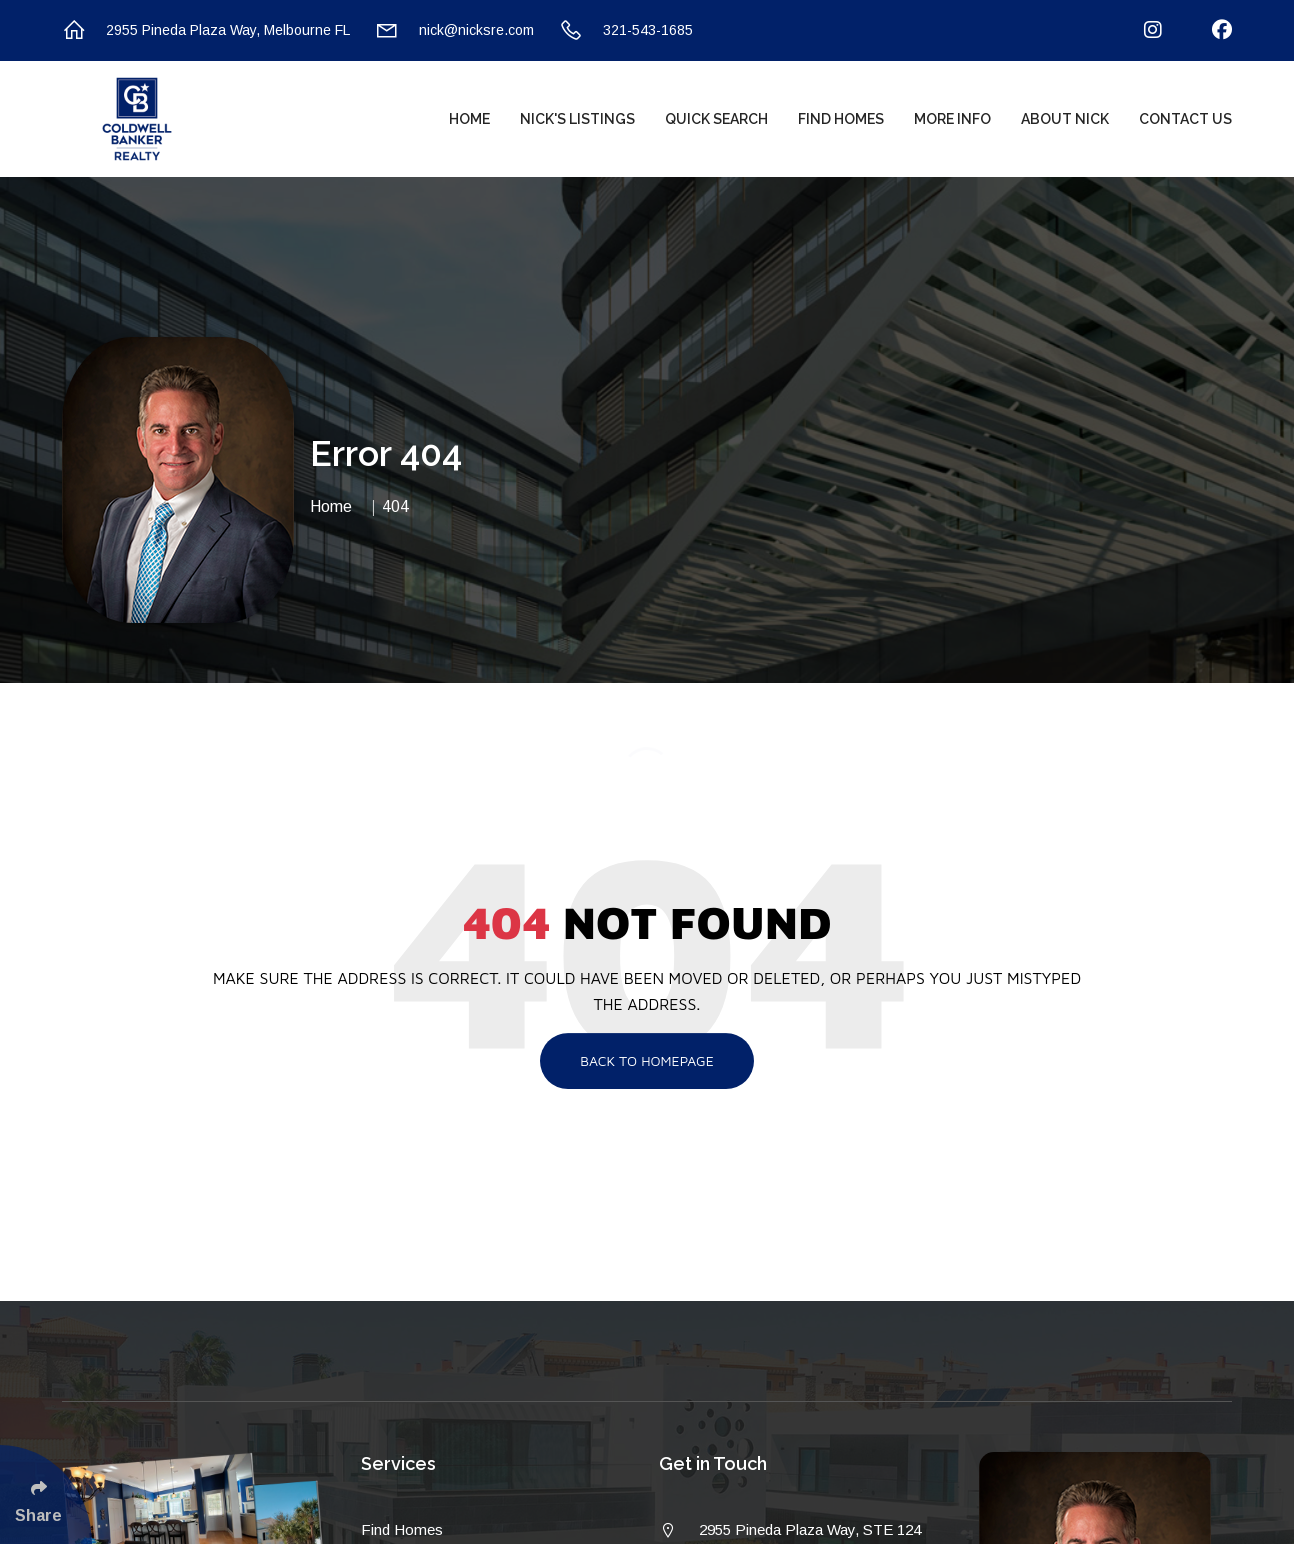  Describe the element at coordinates (454, 30) in the screenshot. I see `nick@nicksre.com` at that location.